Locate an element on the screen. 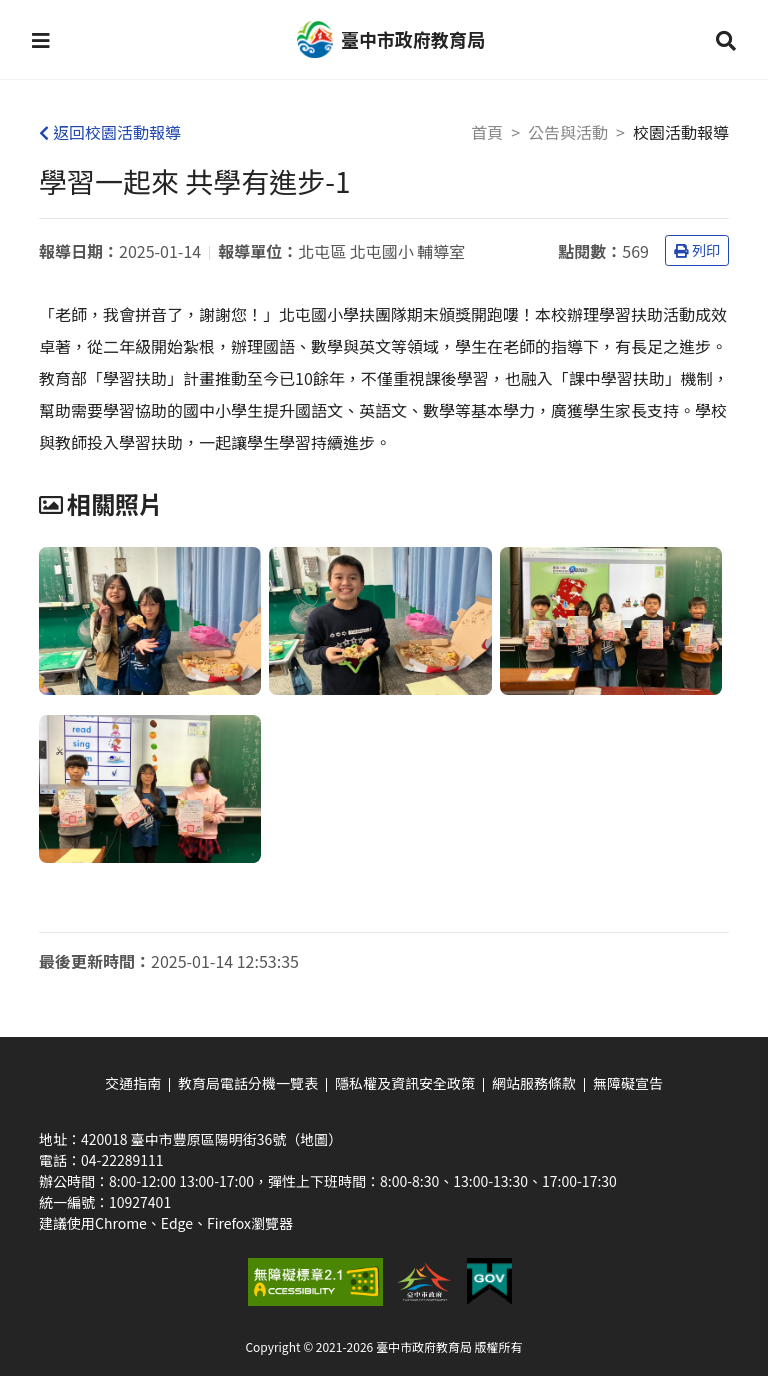 This screenshot has width=768, height=1376. 無障礙宣告 is located at coordinates (628, 1083).